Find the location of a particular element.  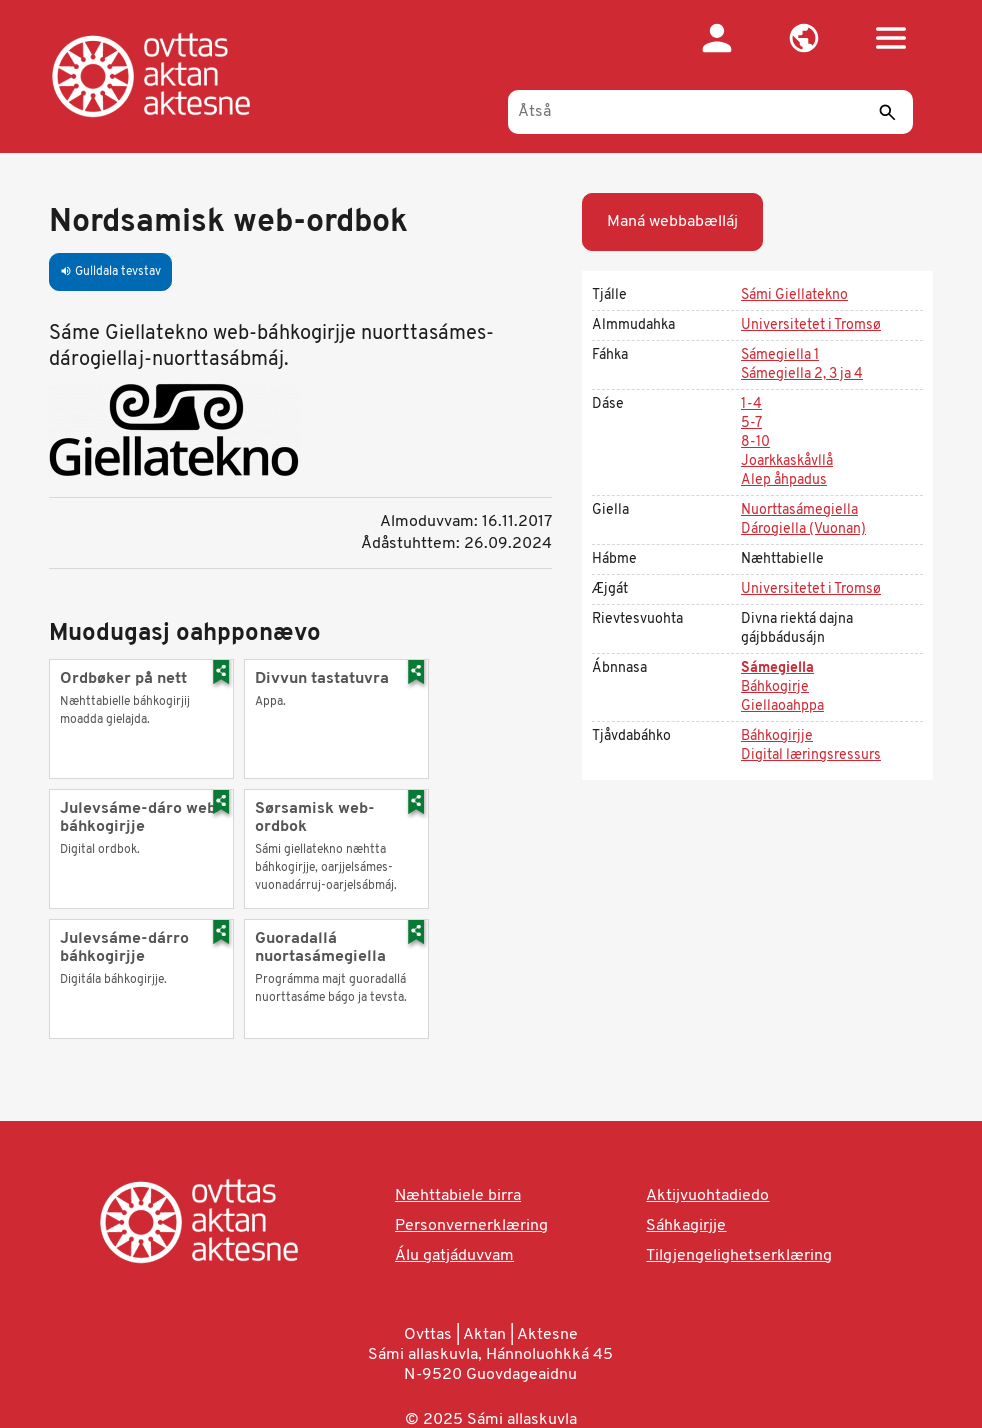

Maná webbabælláj is located at coordinates (672, 222).